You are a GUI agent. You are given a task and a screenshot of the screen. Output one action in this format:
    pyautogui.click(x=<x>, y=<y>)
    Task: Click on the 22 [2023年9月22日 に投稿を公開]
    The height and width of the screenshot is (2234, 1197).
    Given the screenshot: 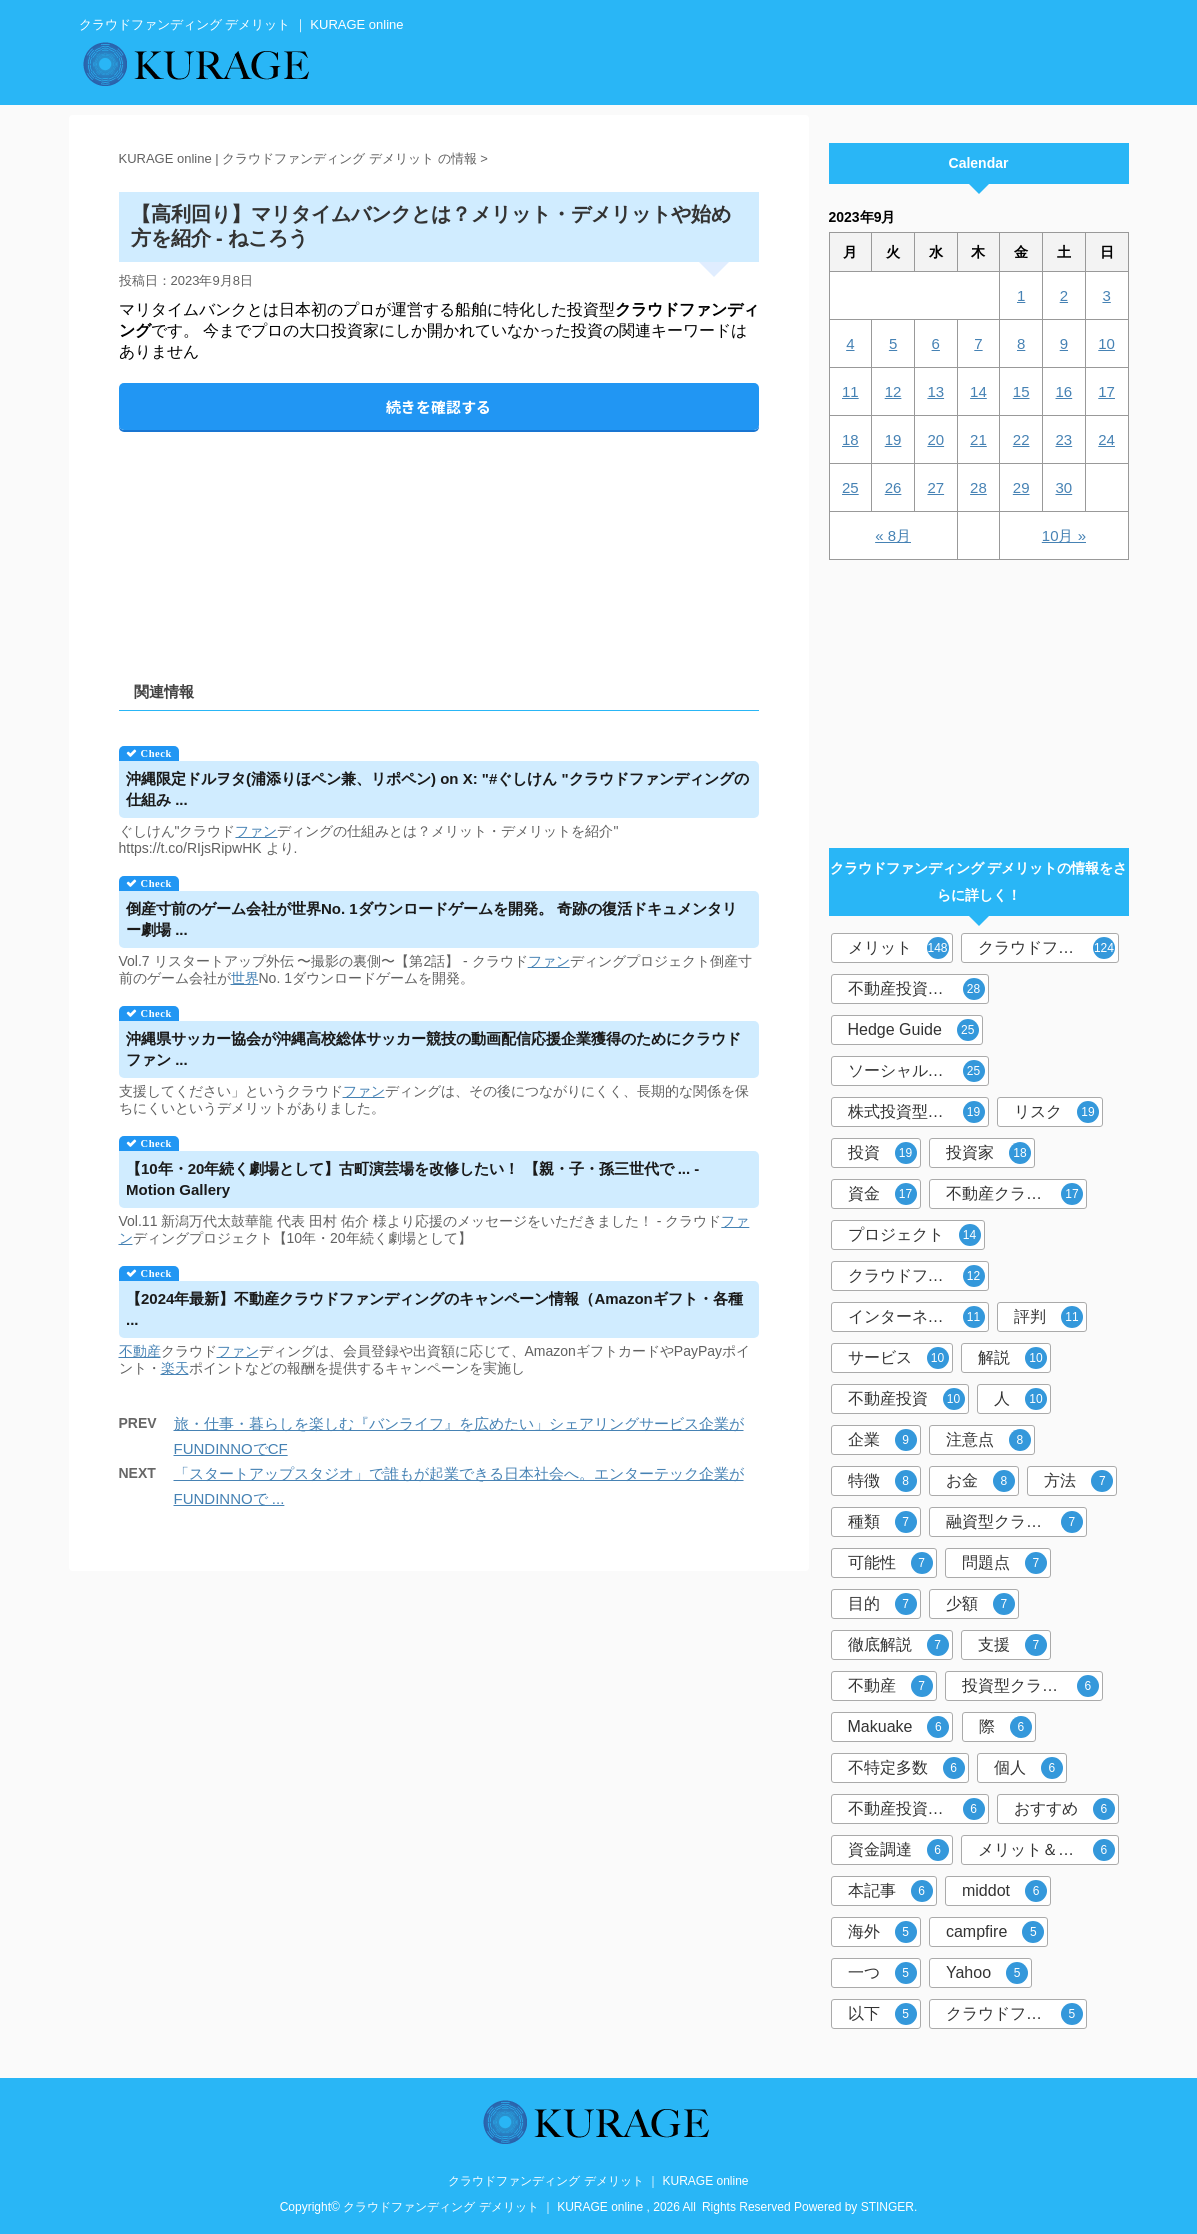 What is the action you would take?
    pyautogui.click(x=1021, y=439)
    